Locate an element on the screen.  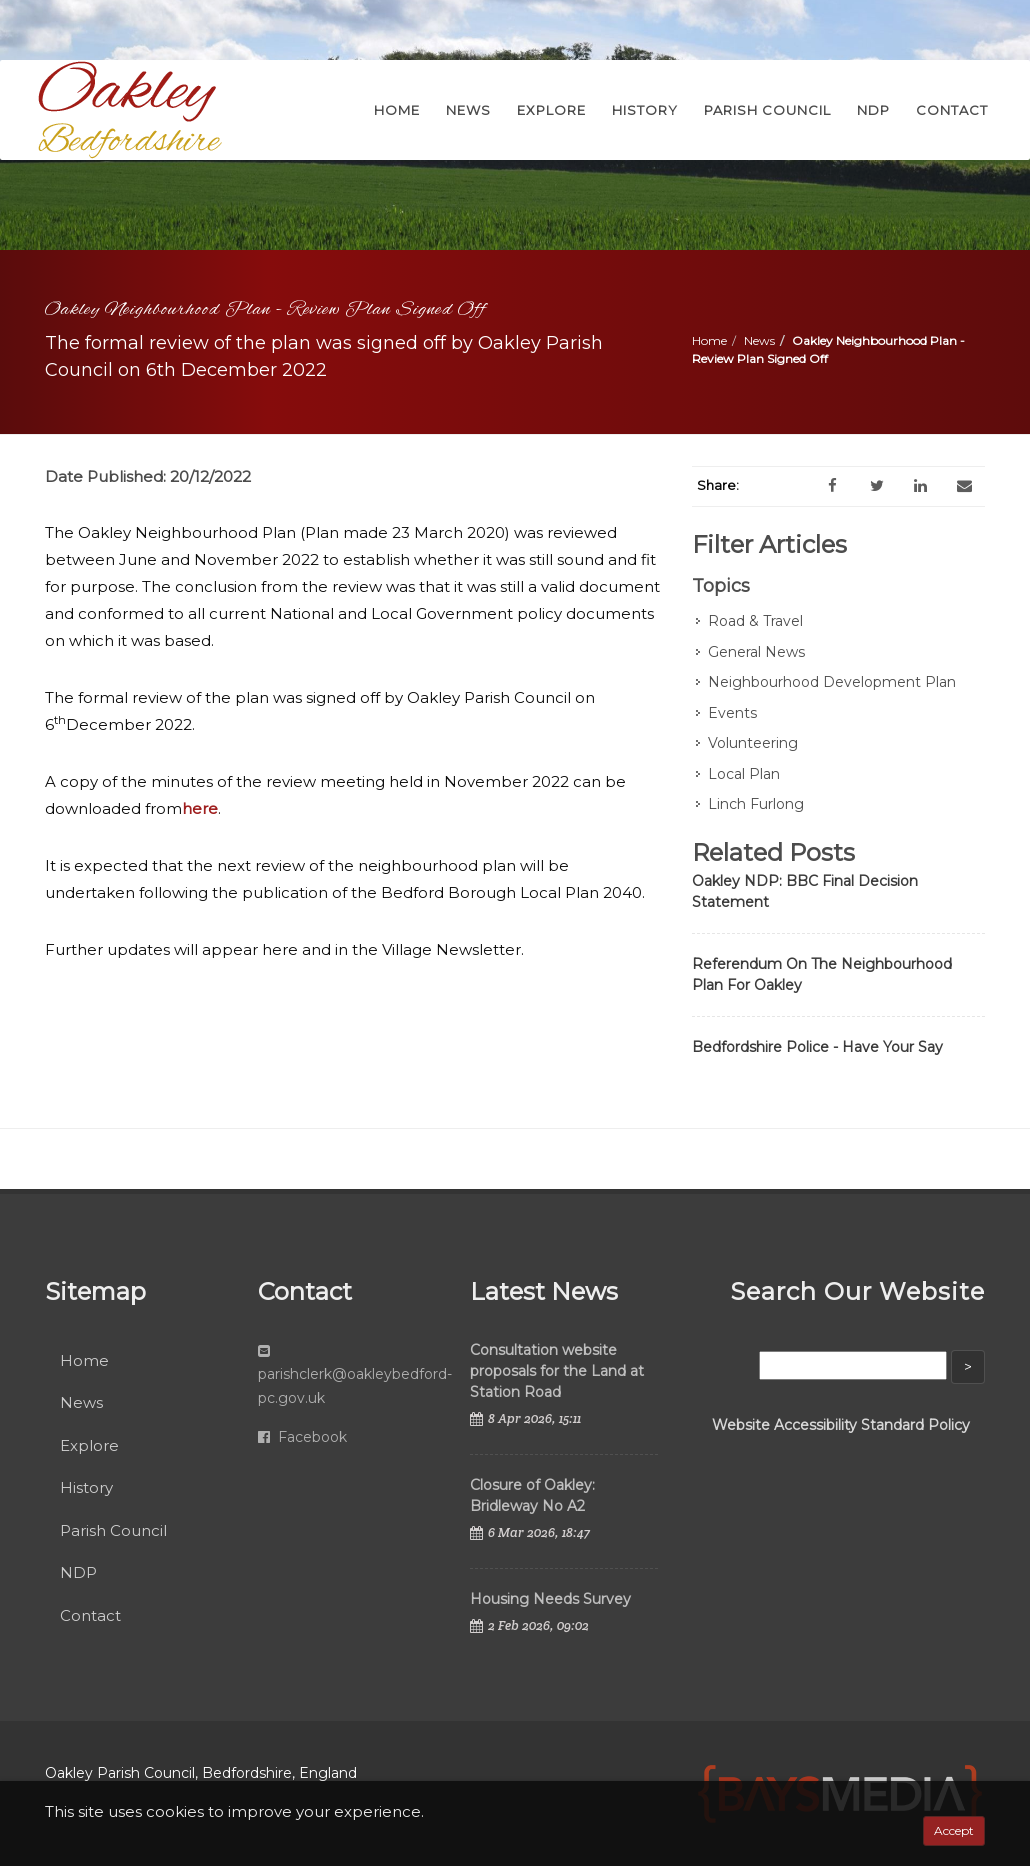
Facebook is located at coordinates (302, 1437).